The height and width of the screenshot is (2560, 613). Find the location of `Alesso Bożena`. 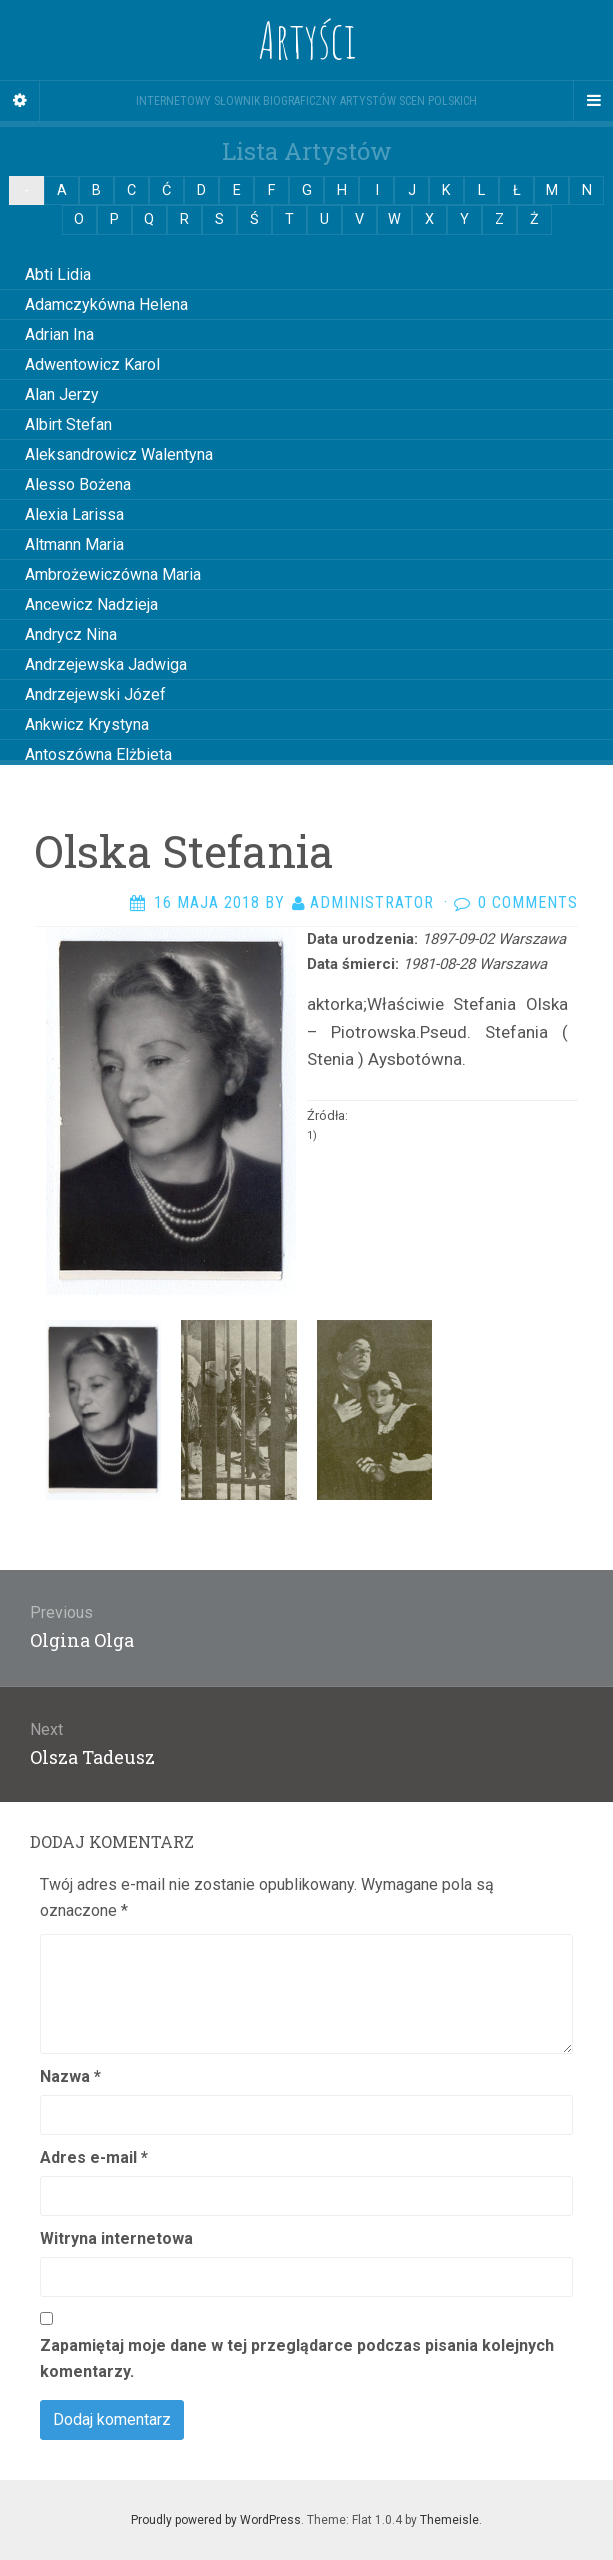

Alesso Bożena is located at coordinates (78, 484).